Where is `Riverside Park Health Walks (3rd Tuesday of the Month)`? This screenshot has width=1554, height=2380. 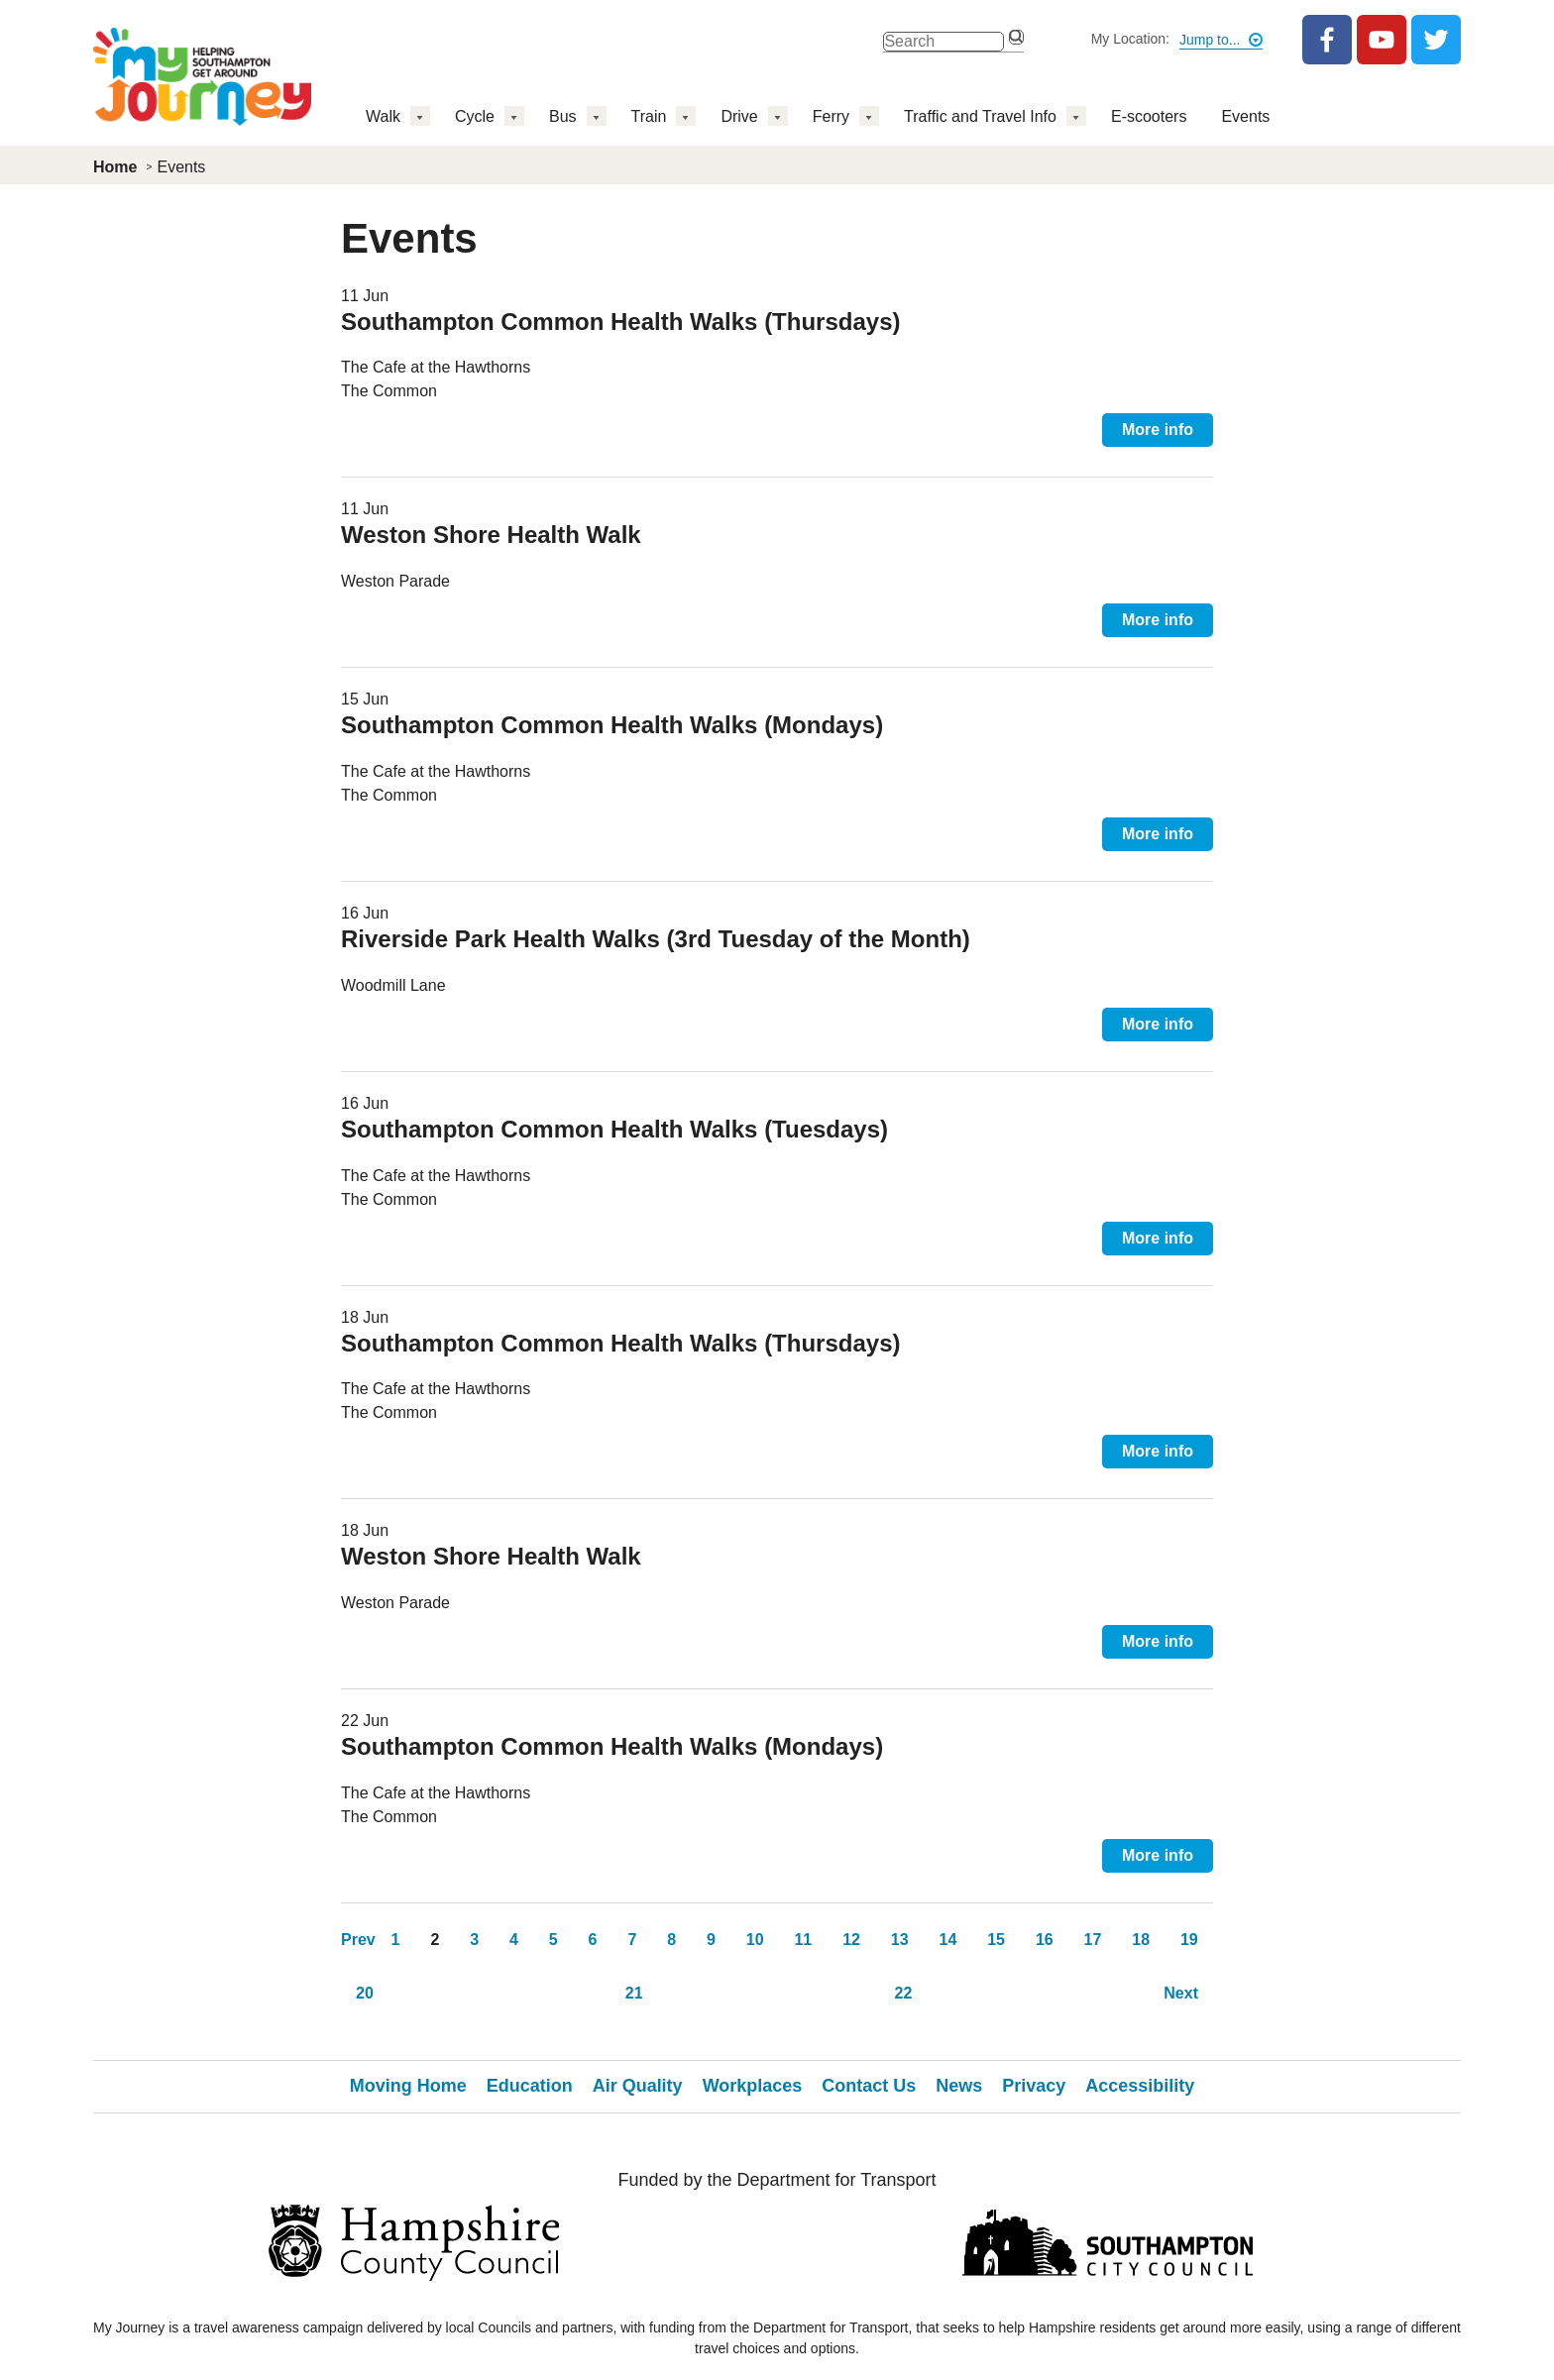 Riverside Park Health Walks (3rd Tuesday of the Month) is located at coordinates (655, 938).